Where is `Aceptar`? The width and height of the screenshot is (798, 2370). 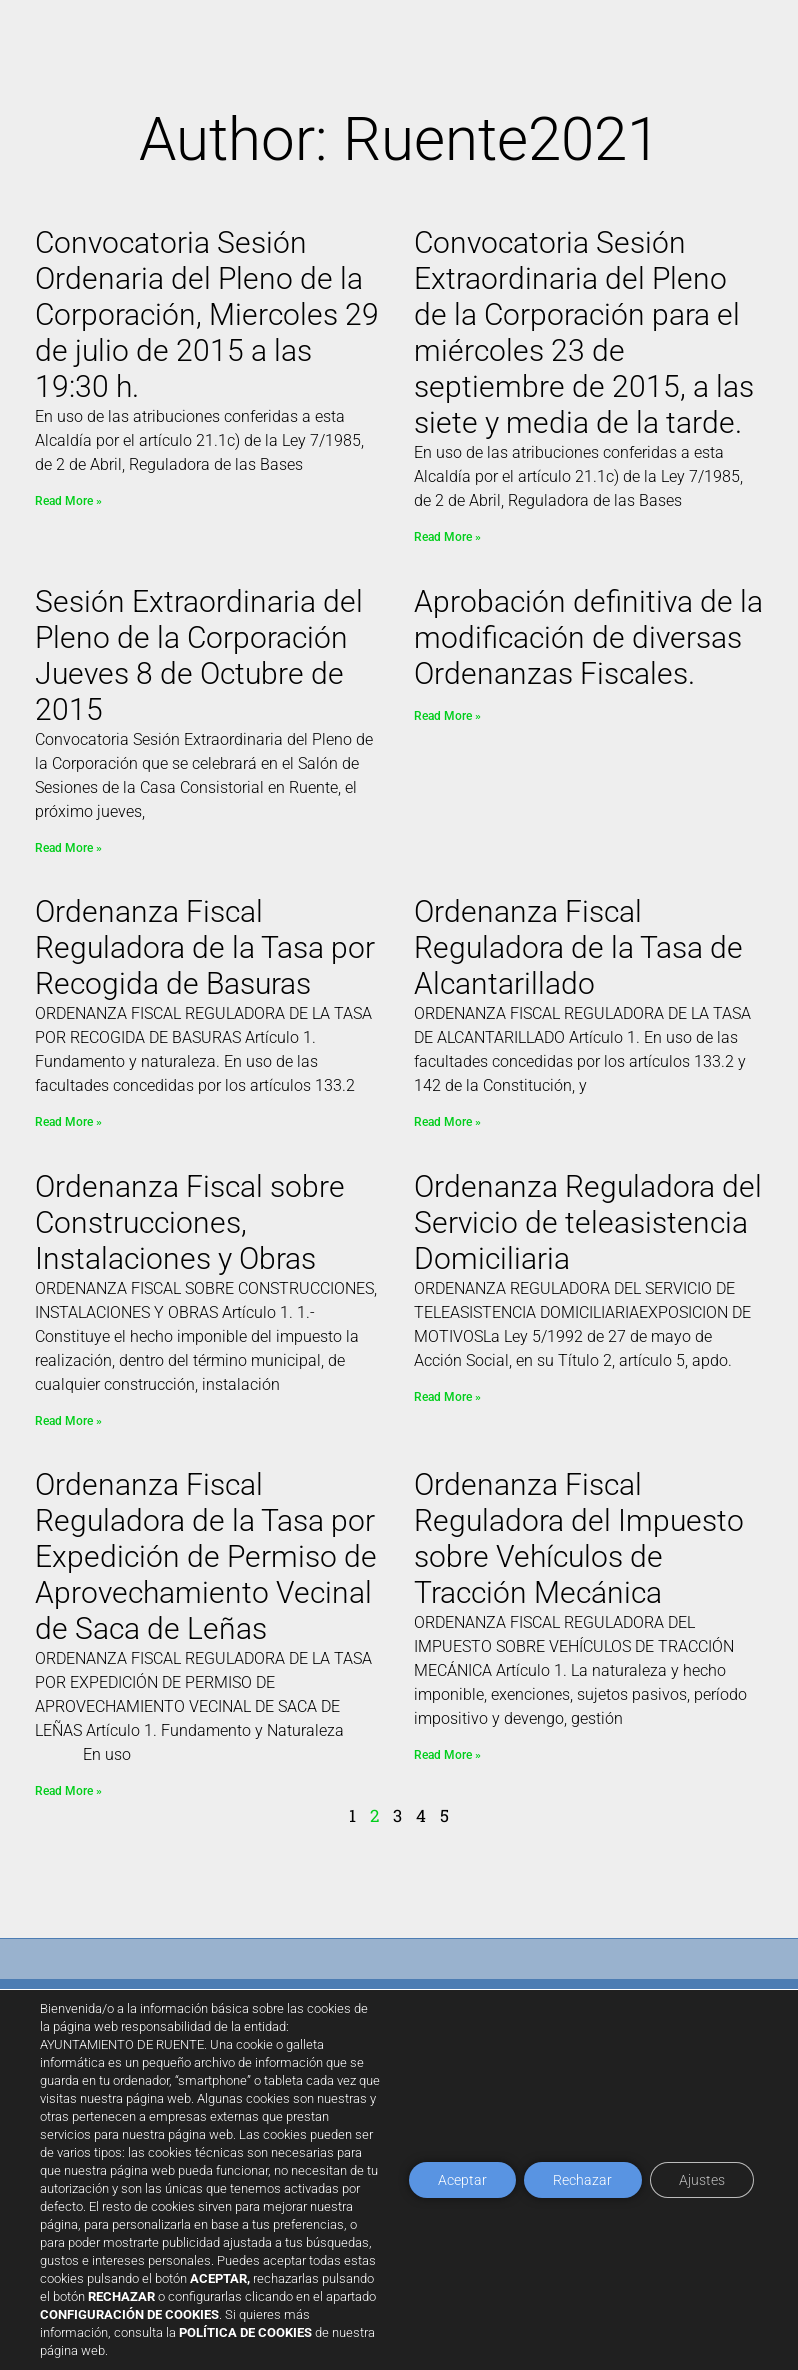
Aceptar is located at coordinates (458, 2180).